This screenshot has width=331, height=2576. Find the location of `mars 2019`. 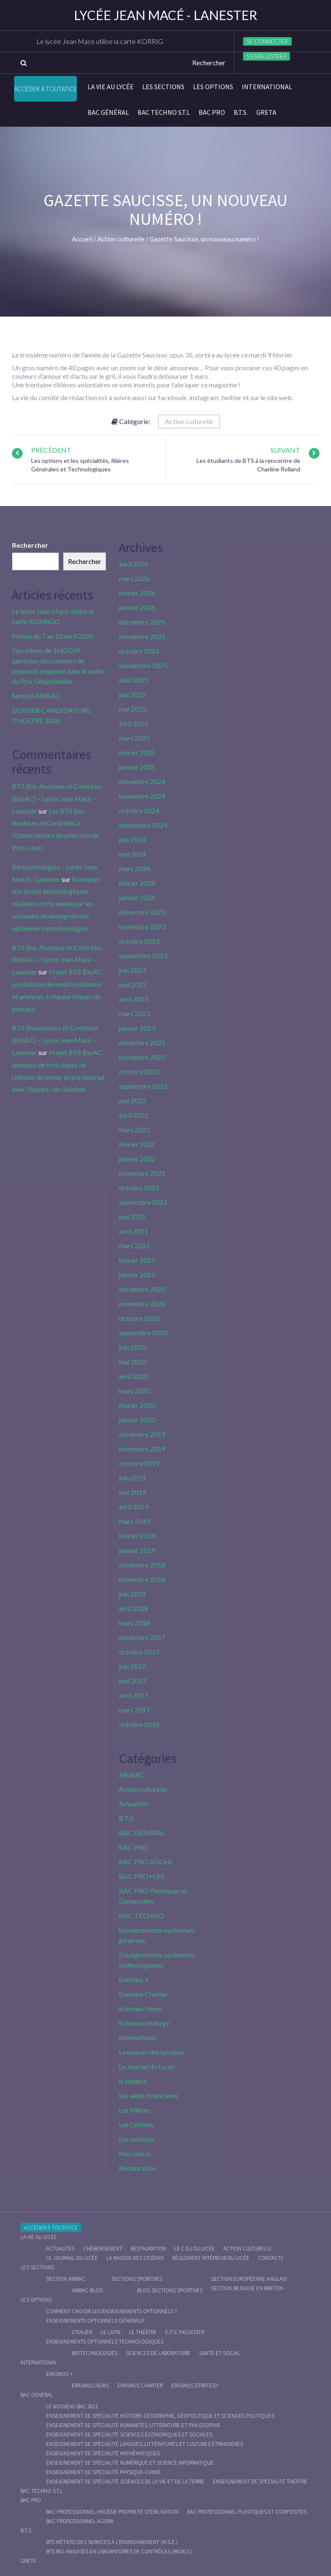

mars 2019 is located at coordinates (134, 1521).